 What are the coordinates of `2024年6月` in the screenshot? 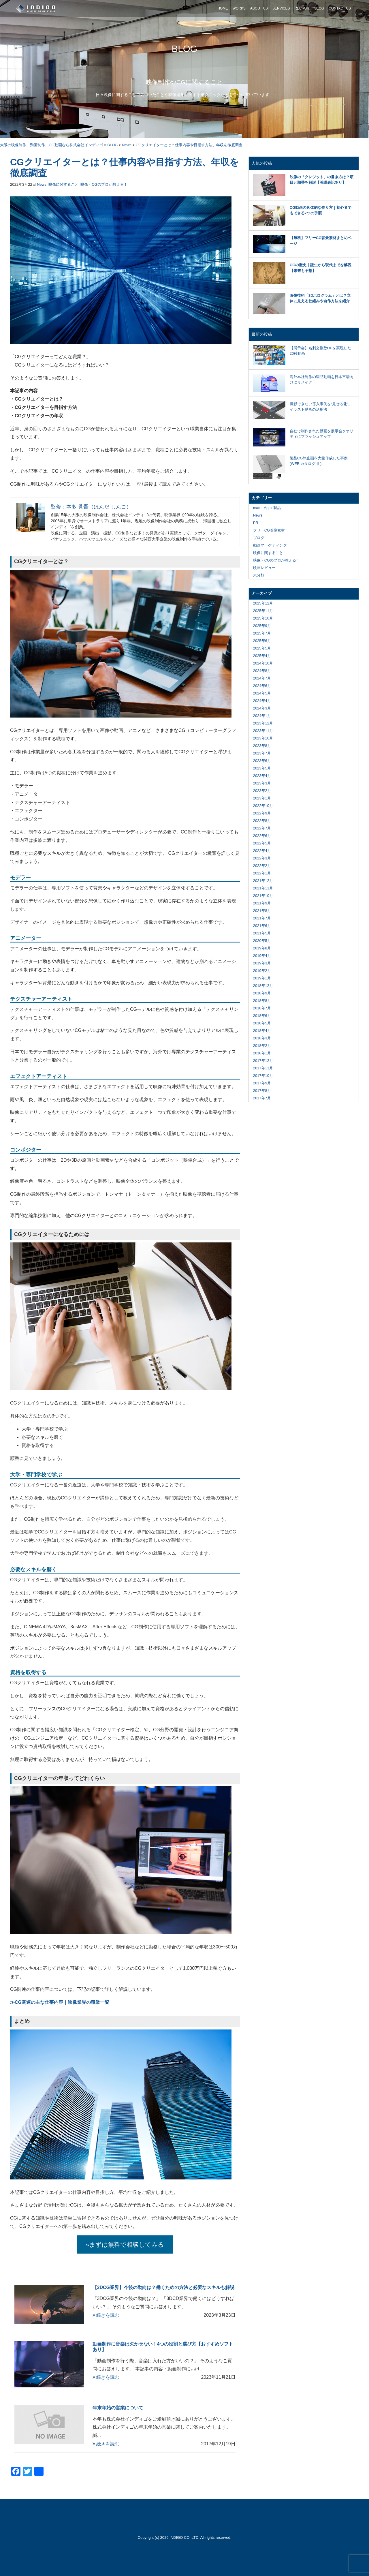 It's located at (262, 686).